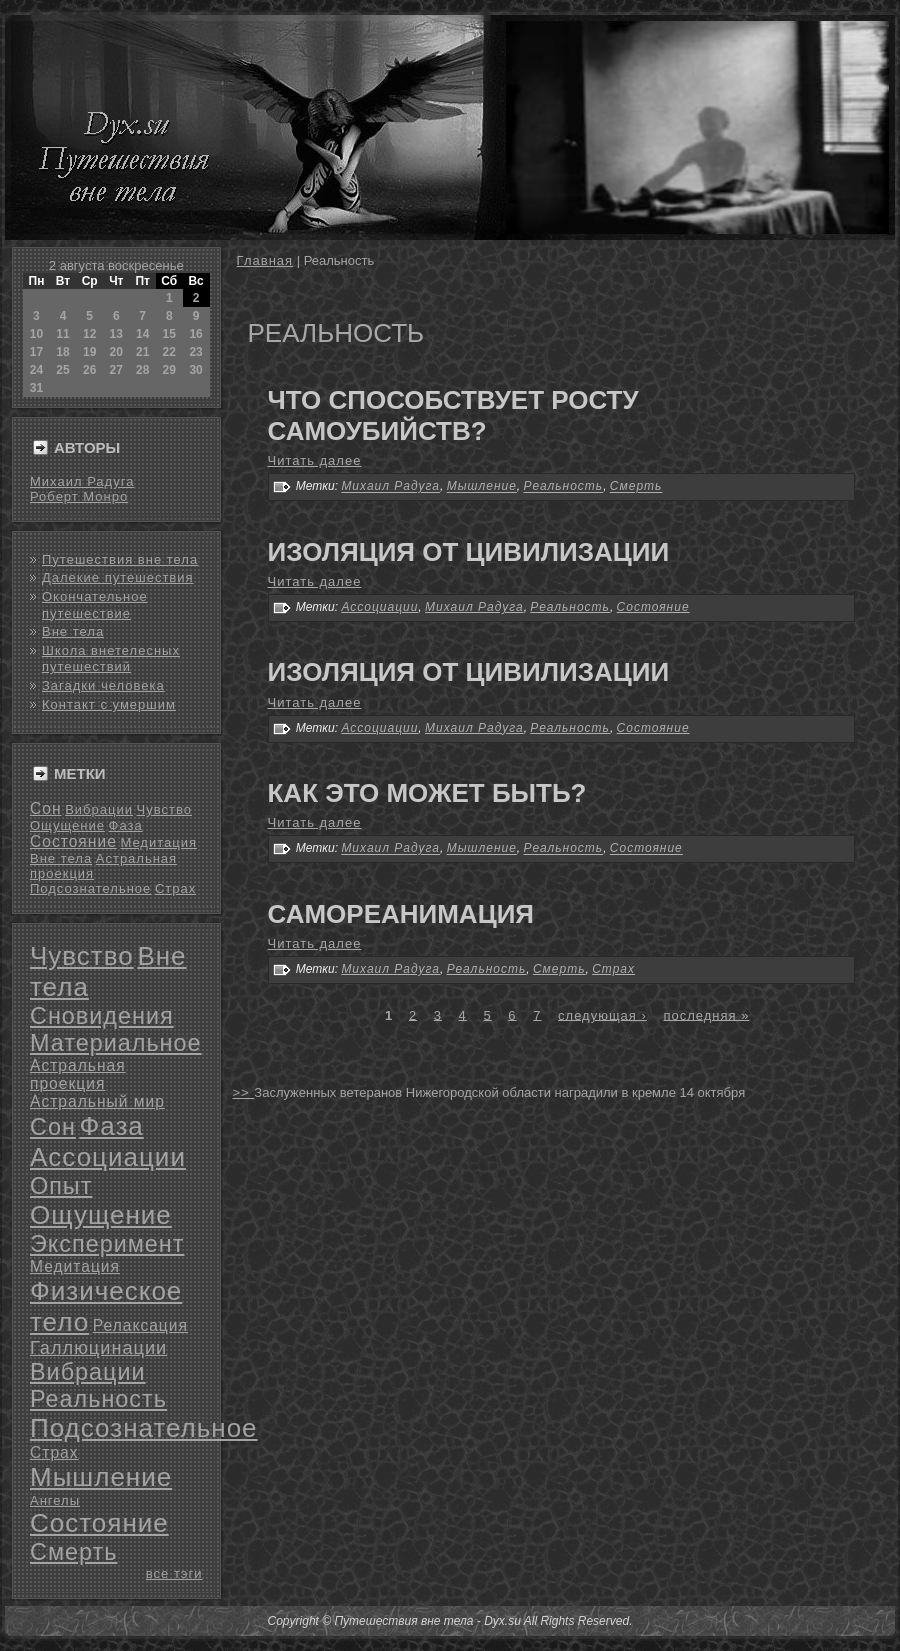 The image size is (900, 1651). I want to click on 22, so click(169, 352).